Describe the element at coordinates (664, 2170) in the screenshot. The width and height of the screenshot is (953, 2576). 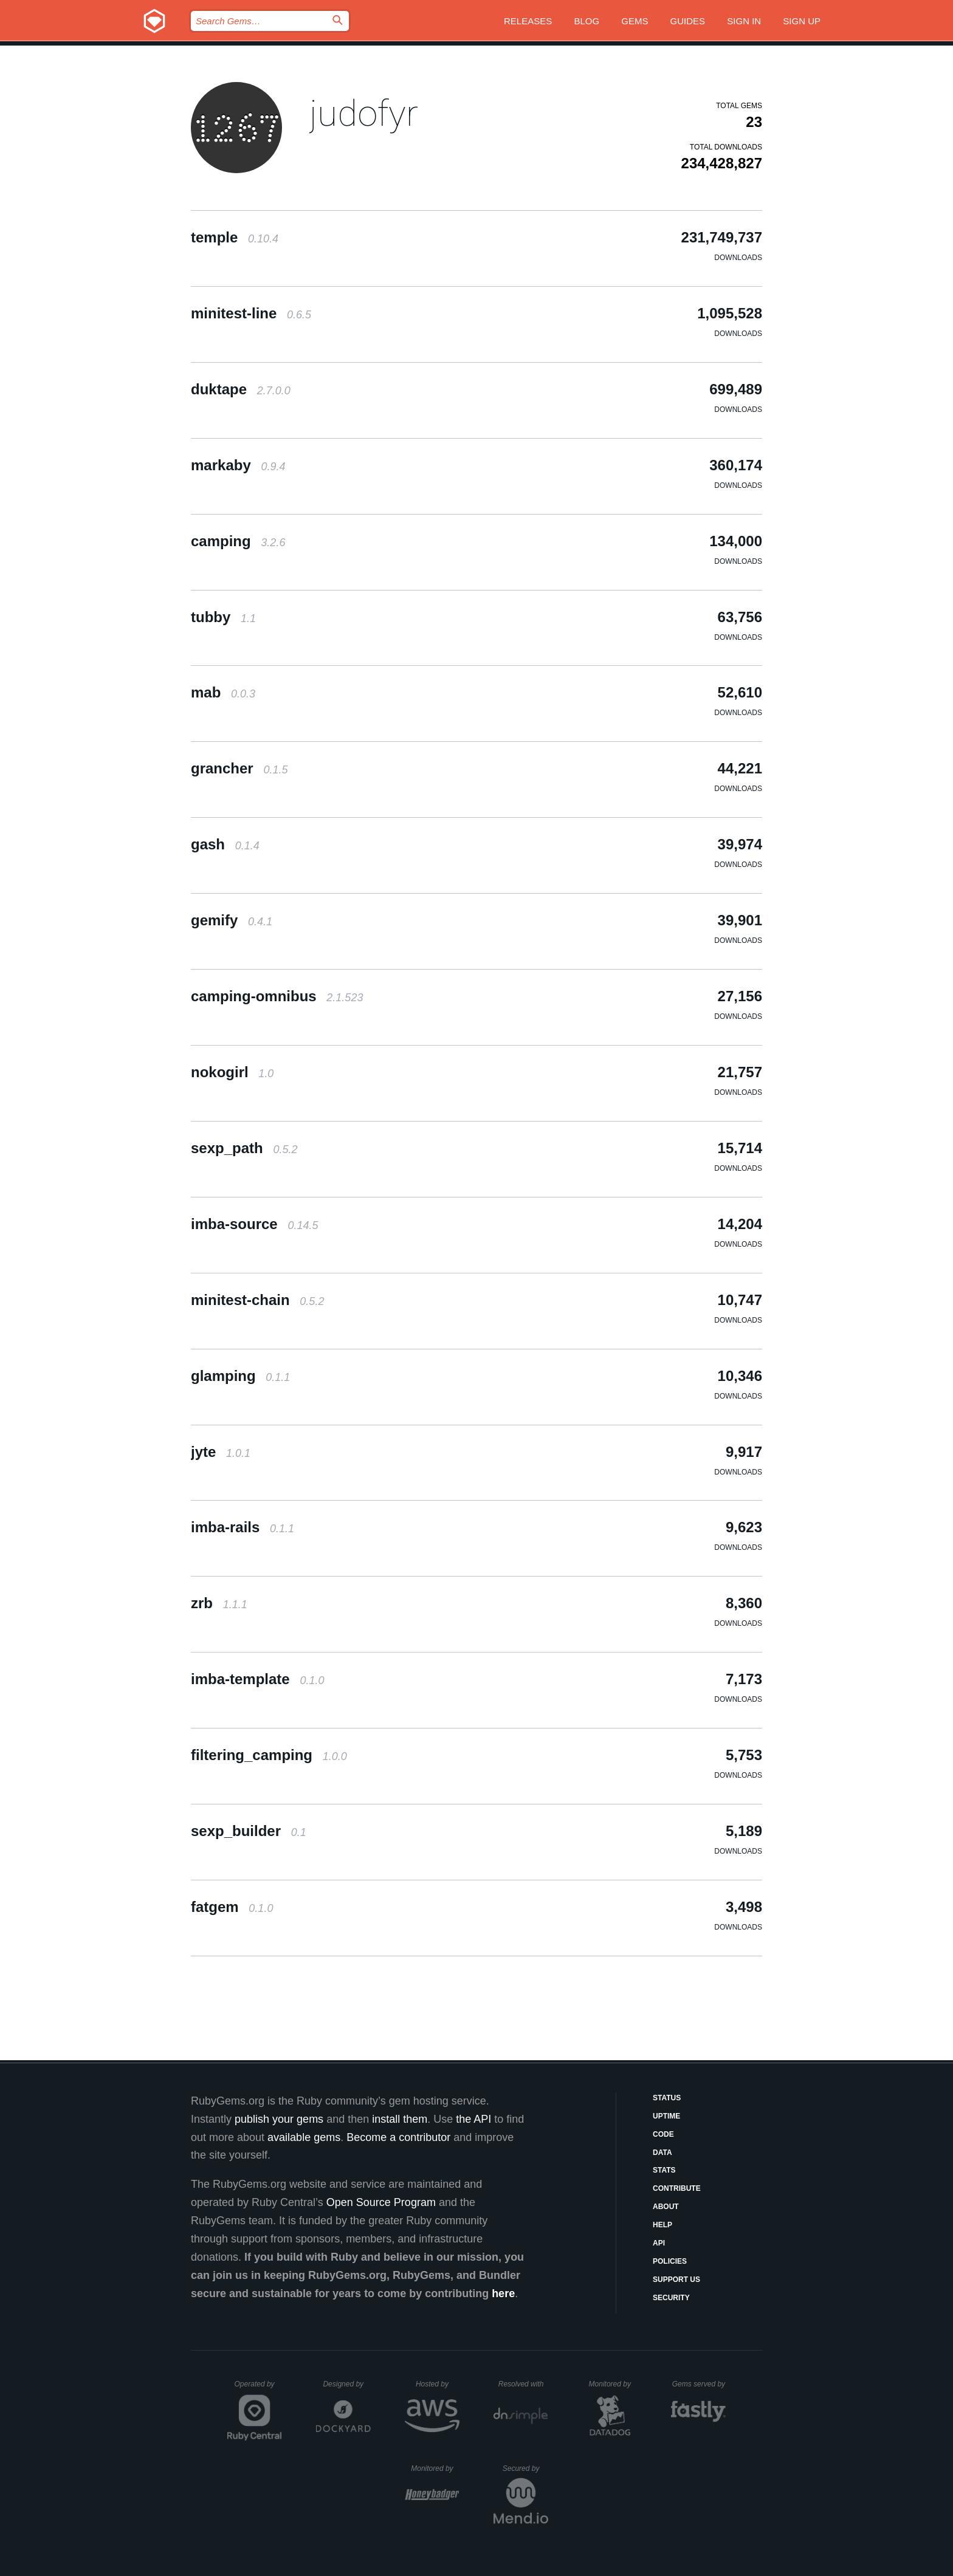
I see `Stats` at that location.